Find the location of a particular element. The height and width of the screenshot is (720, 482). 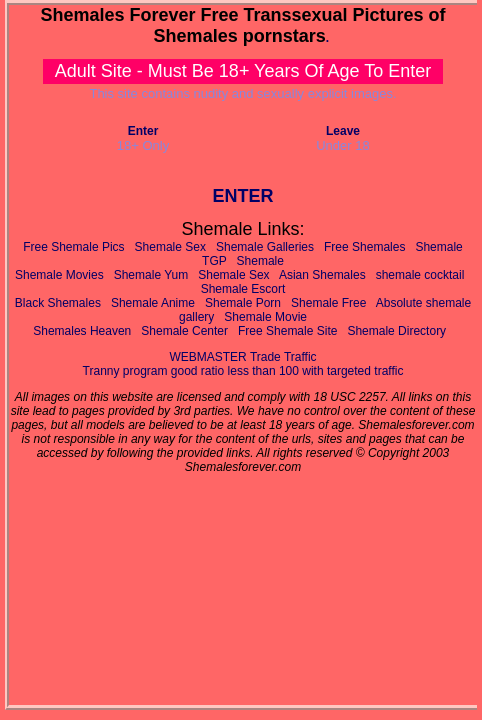

Shemale Sex is located at coordinates (170, 247).